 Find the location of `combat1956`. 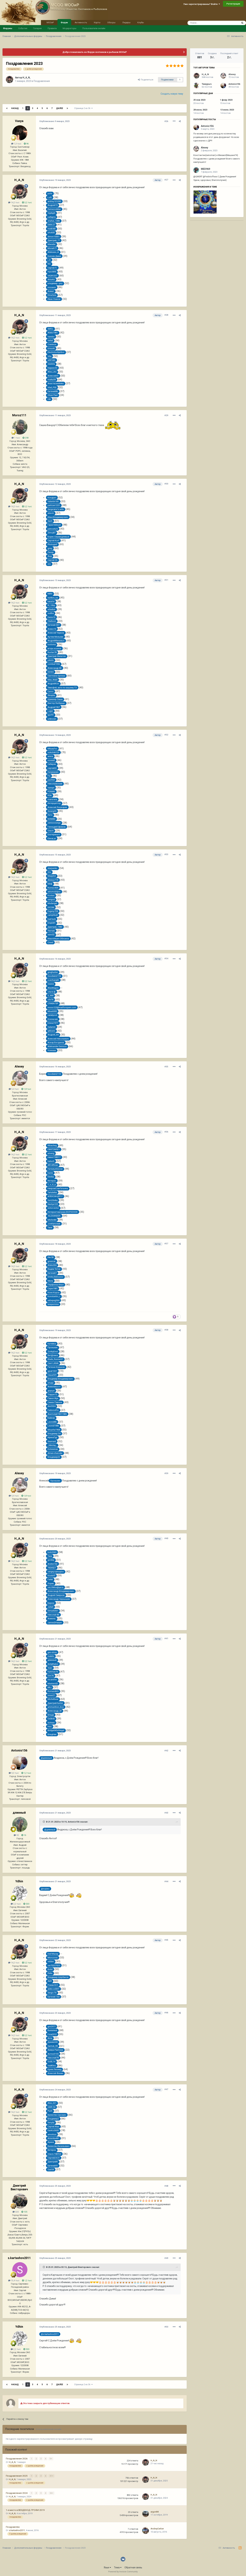

combat1956 is located at coordinates (54, 664).